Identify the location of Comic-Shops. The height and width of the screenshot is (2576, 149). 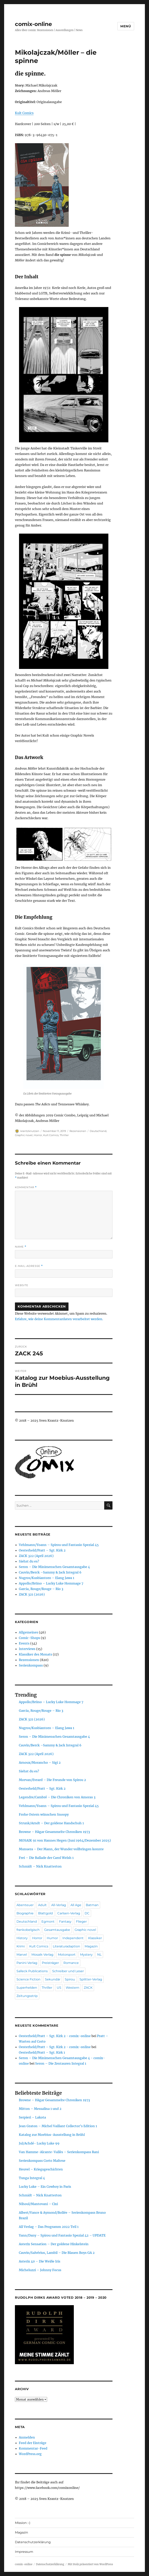
(29, 1638).